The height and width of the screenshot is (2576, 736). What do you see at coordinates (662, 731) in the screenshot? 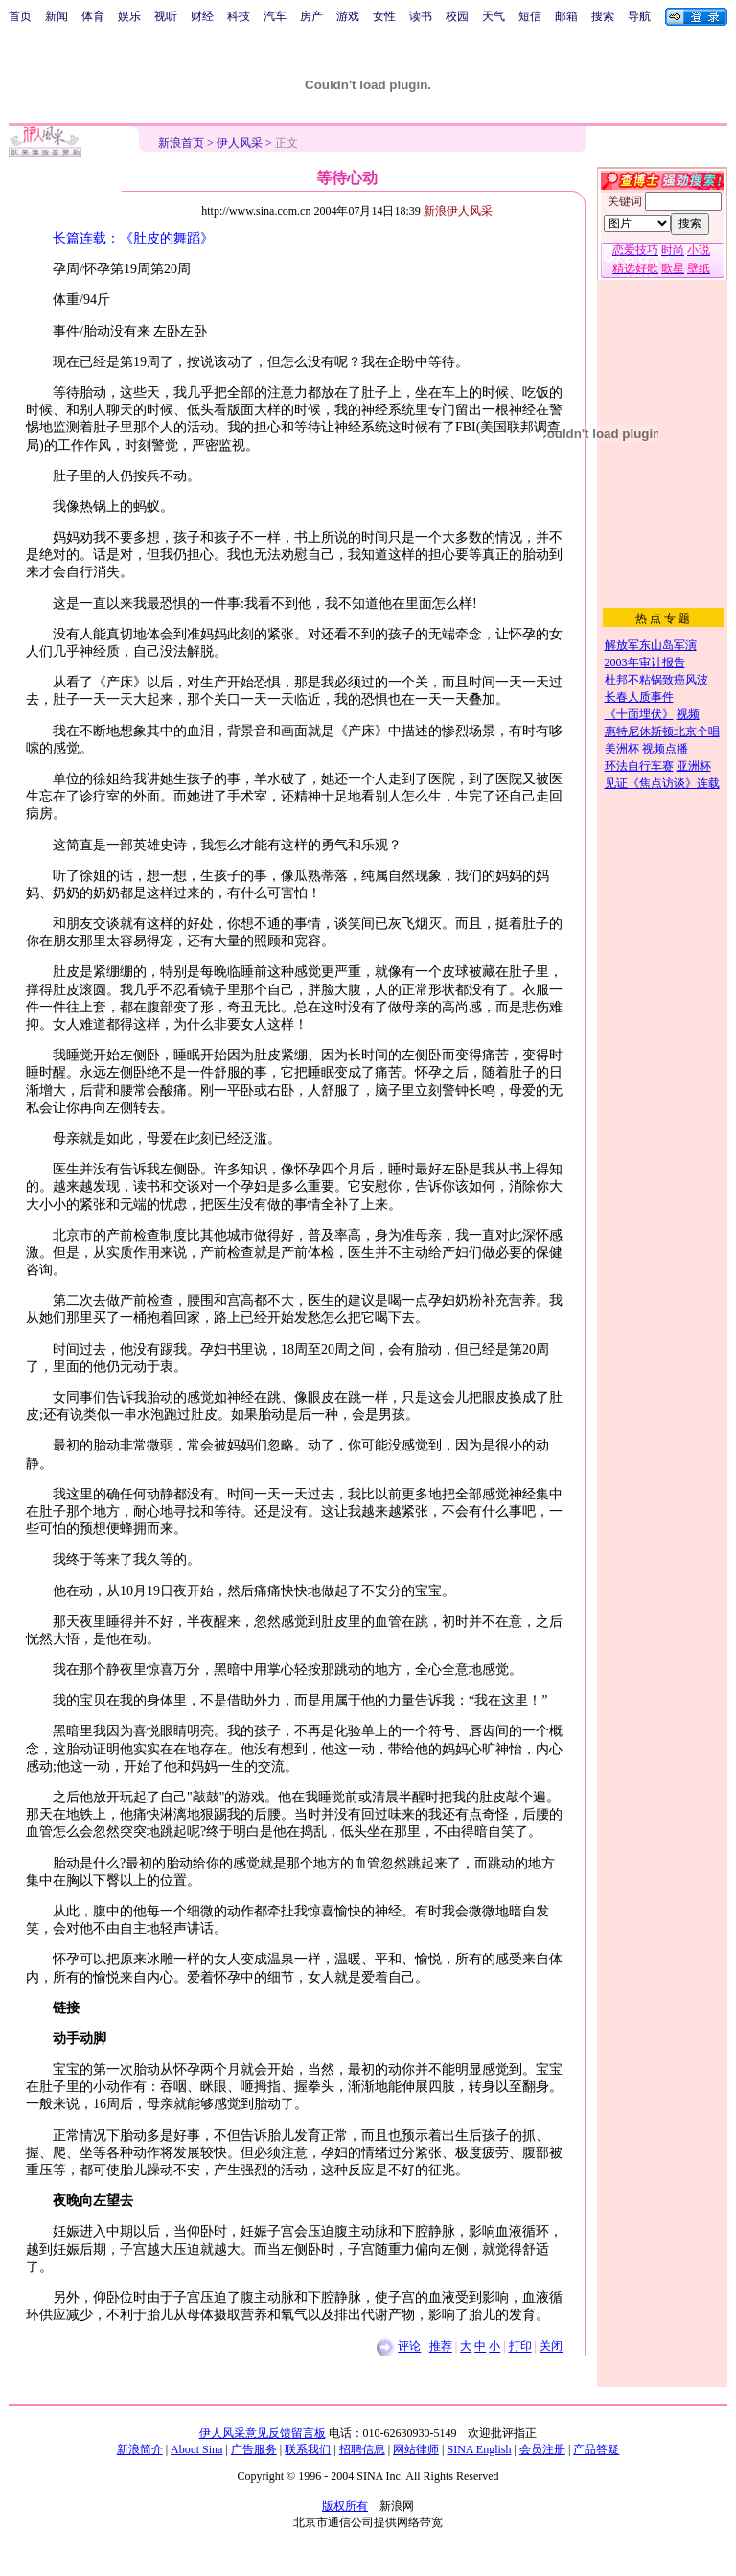
I see `惠特尼休斯顿北京个唱` at bounding box center [662, 731].